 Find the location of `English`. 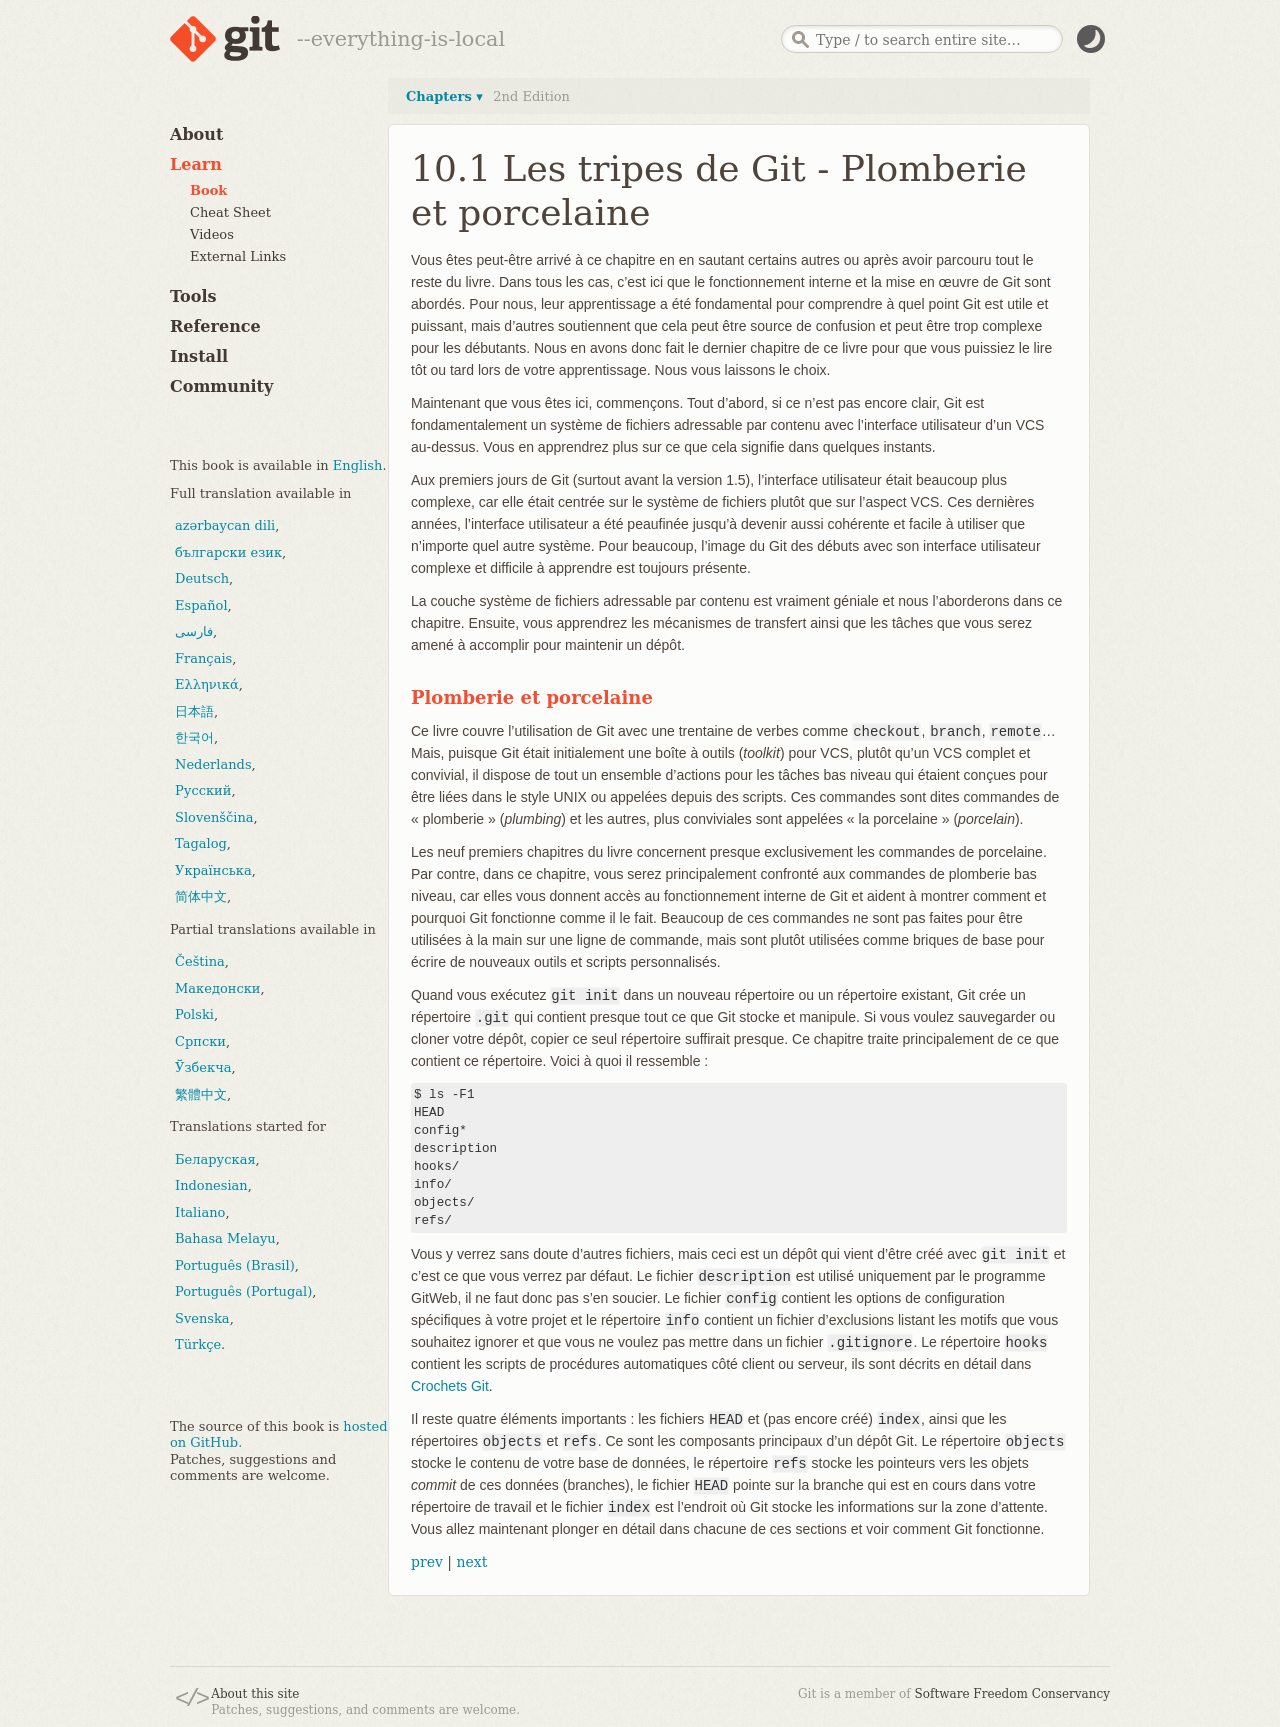

English is located at coordinates (358, 465).